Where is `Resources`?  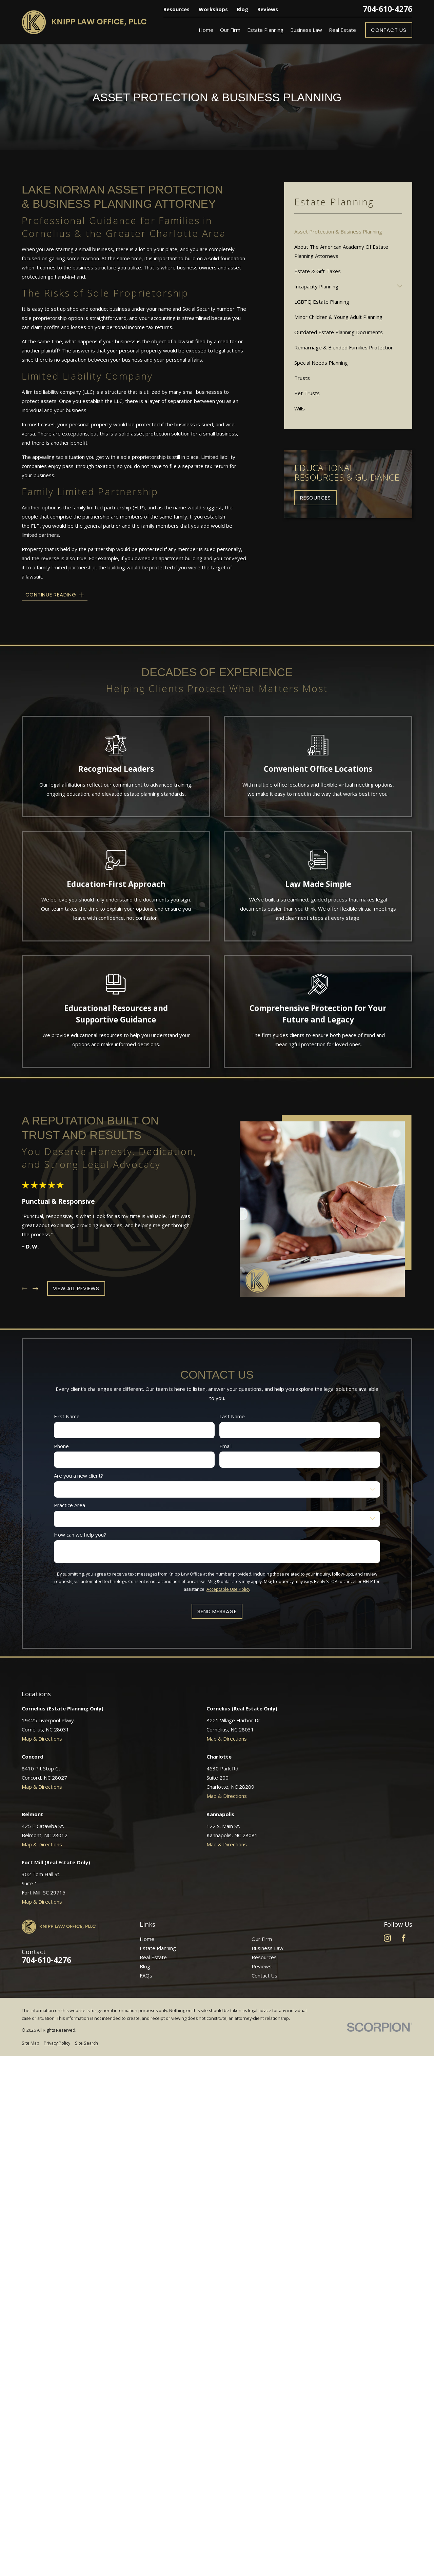
Resources is located at coordinates (176, 9).